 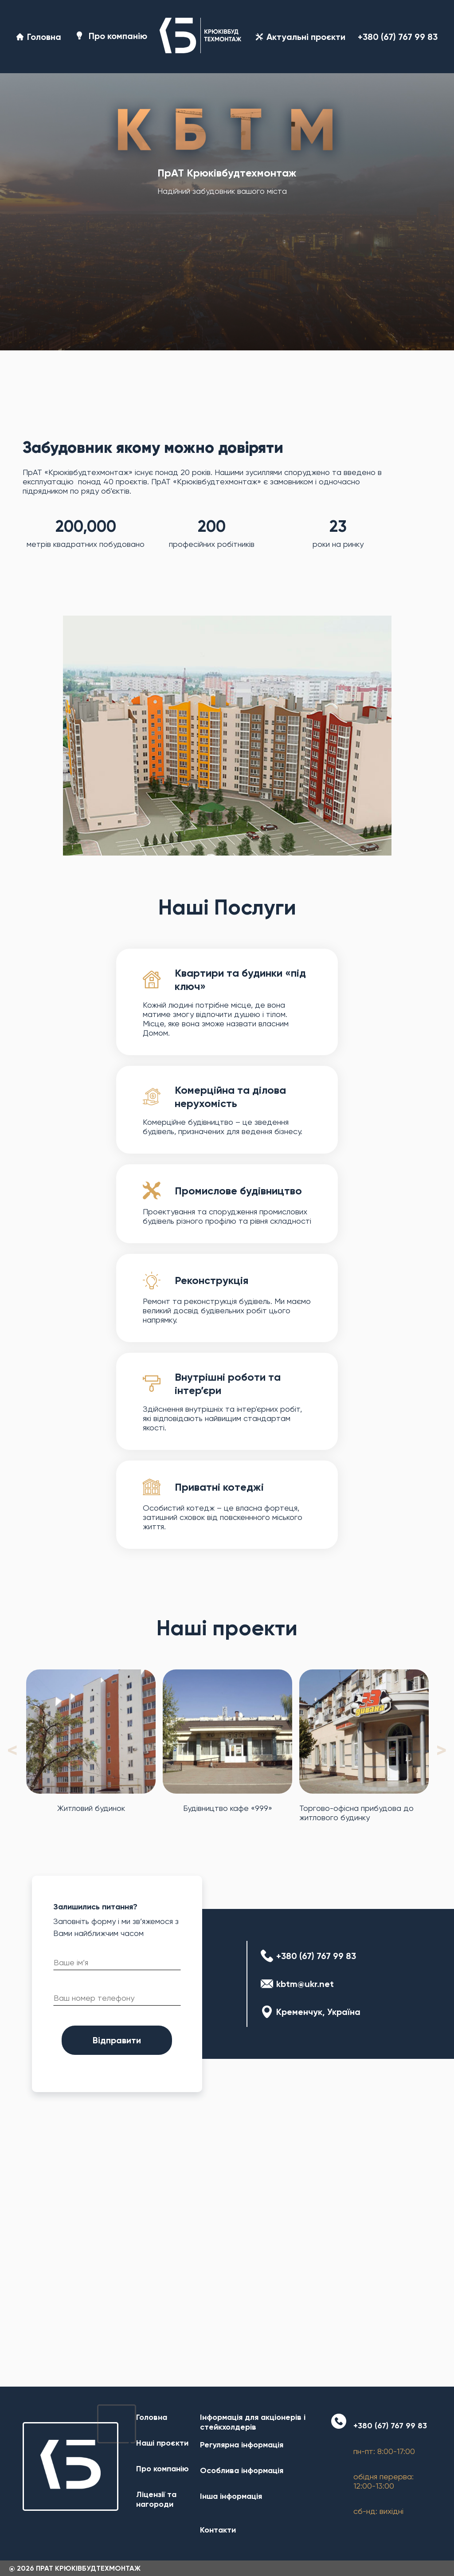 I want to click on Регулярна інформація, so click(x=241, y=2445).